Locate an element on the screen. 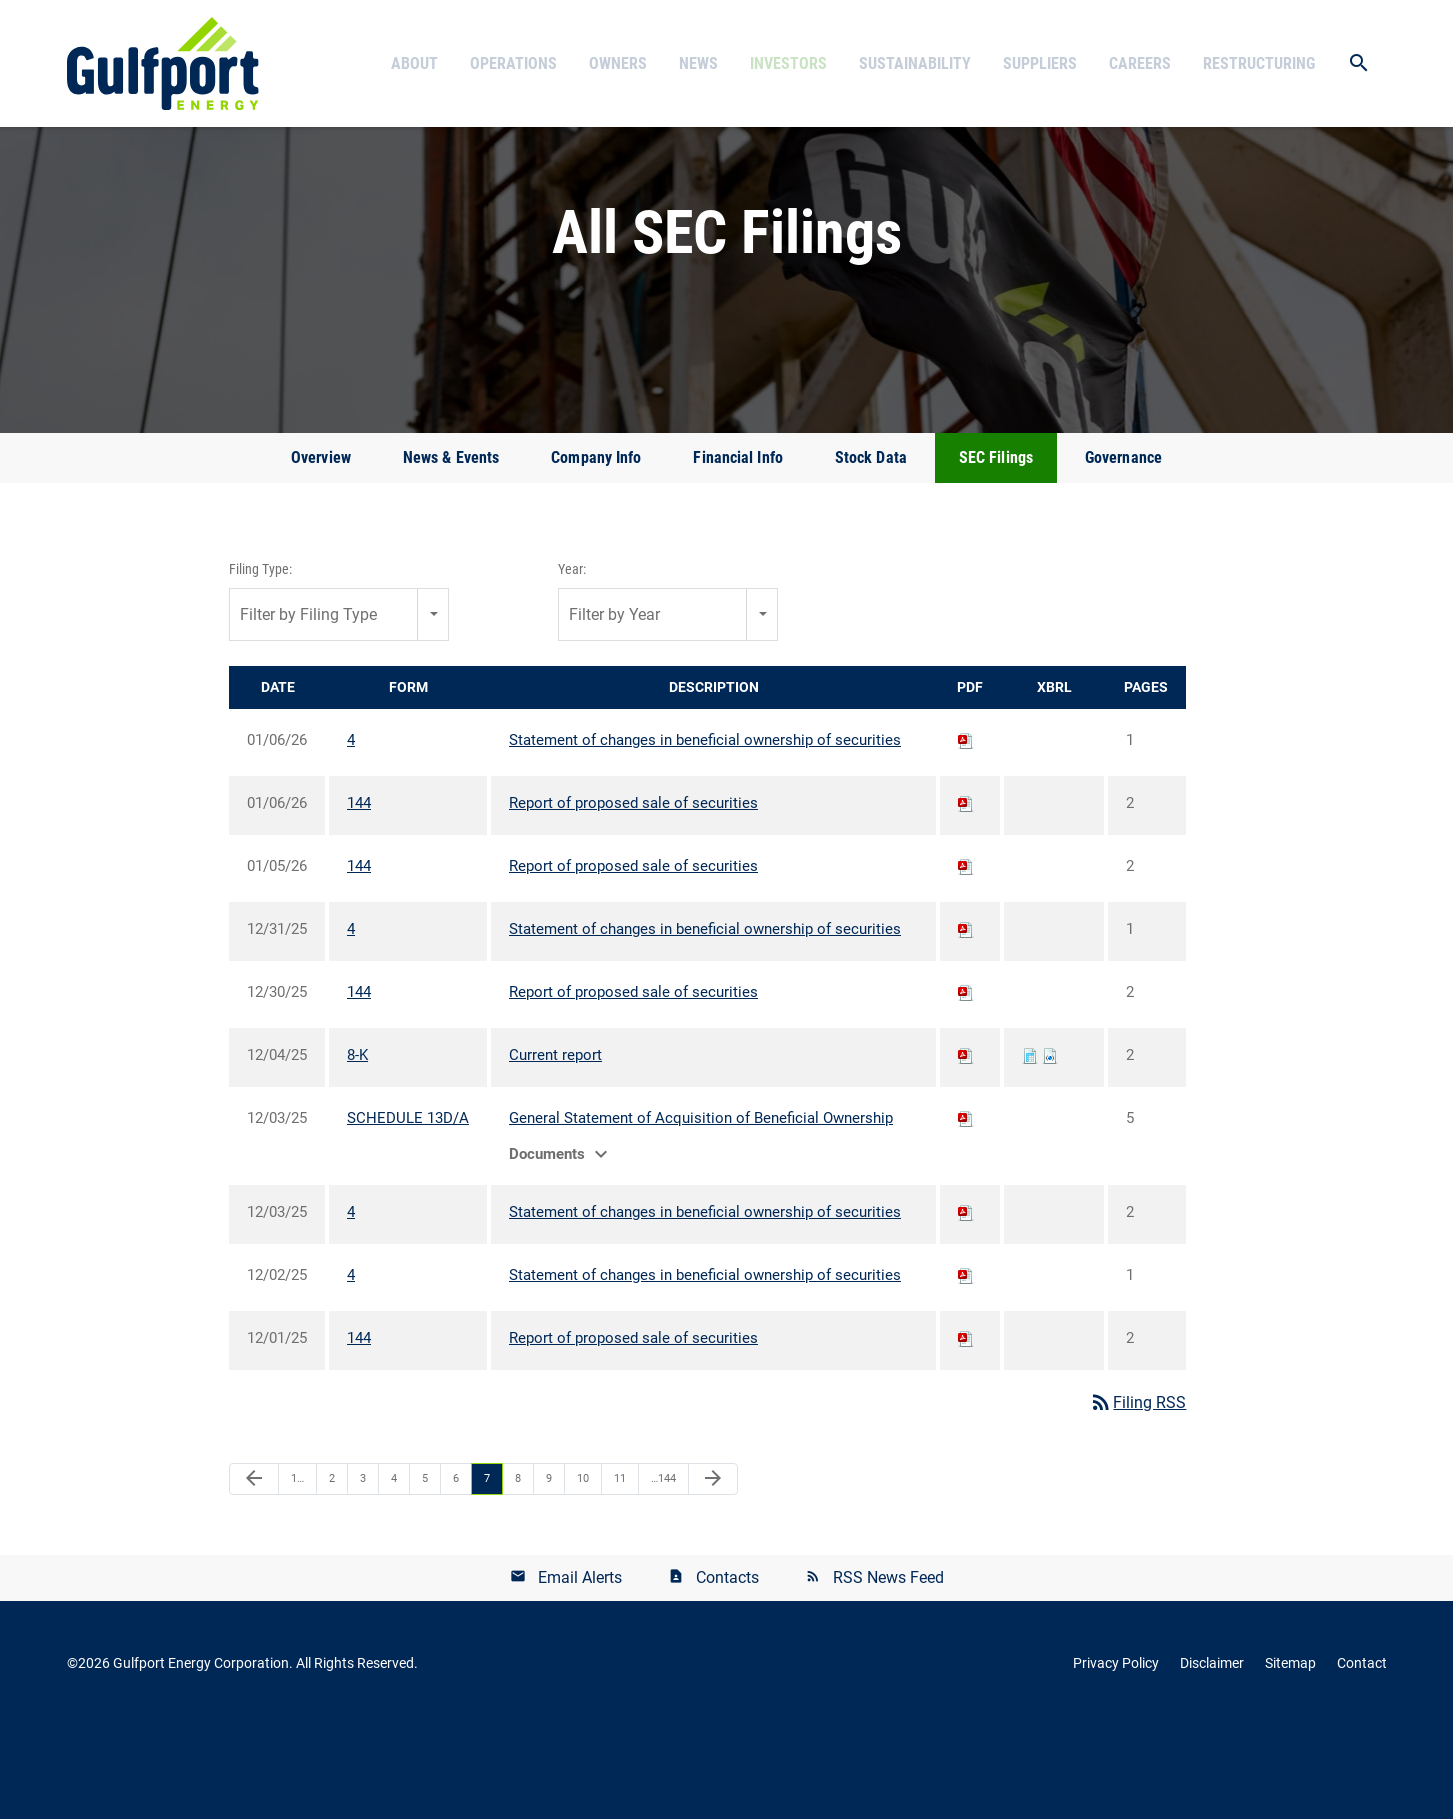  Current report is located at coordinates (555, 1149).